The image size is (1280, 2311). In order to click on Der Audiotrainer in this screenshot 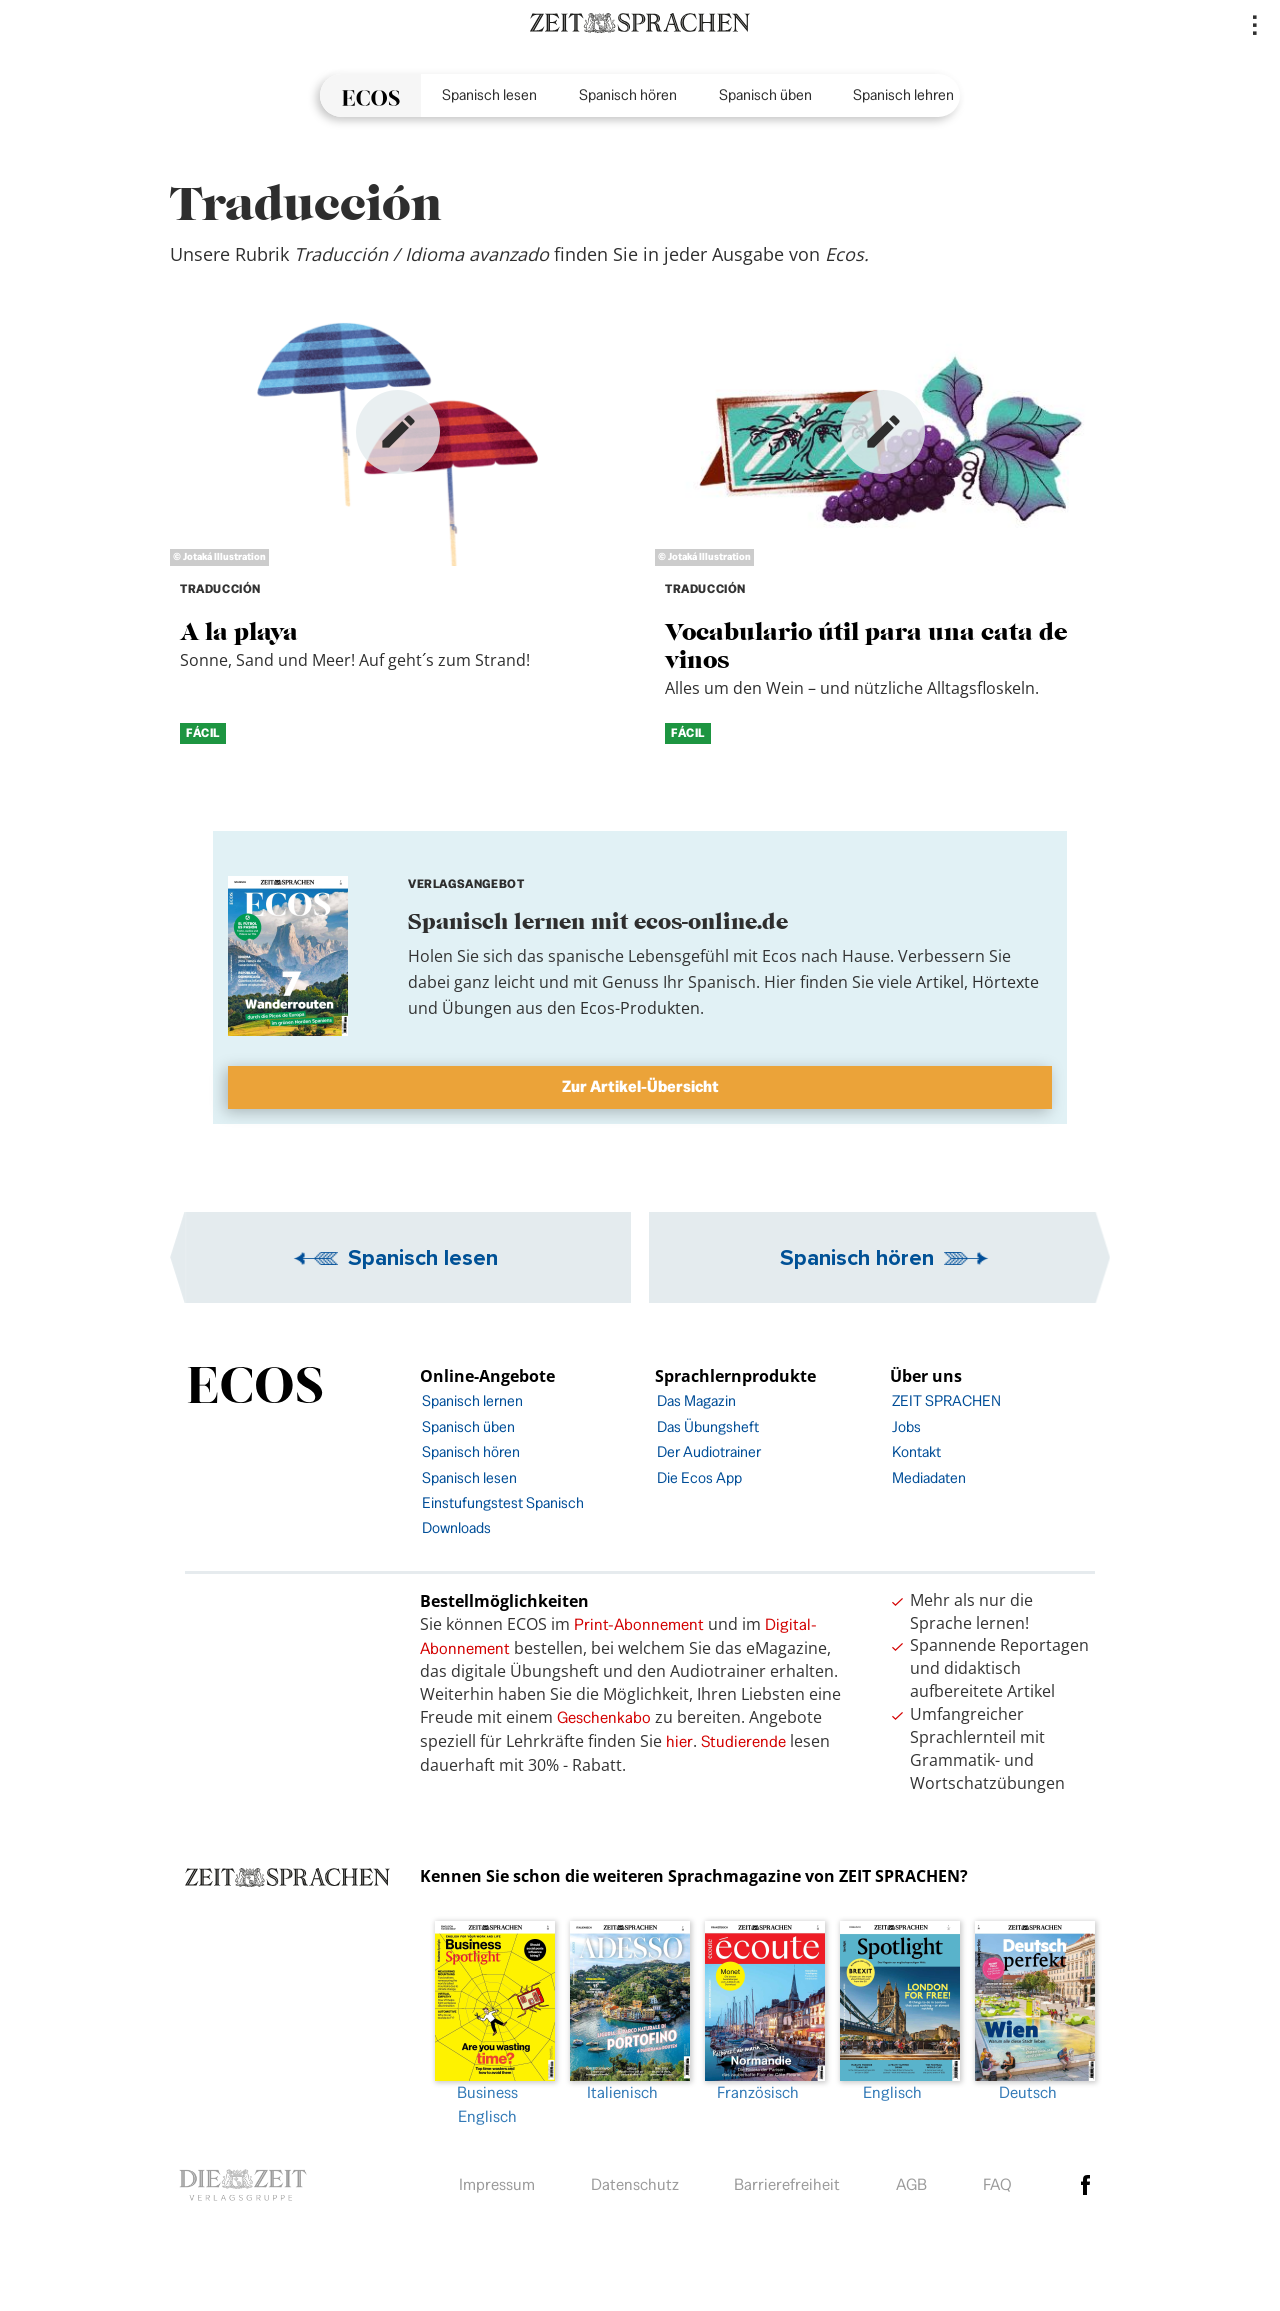, I will do `click(709, 1451)`.